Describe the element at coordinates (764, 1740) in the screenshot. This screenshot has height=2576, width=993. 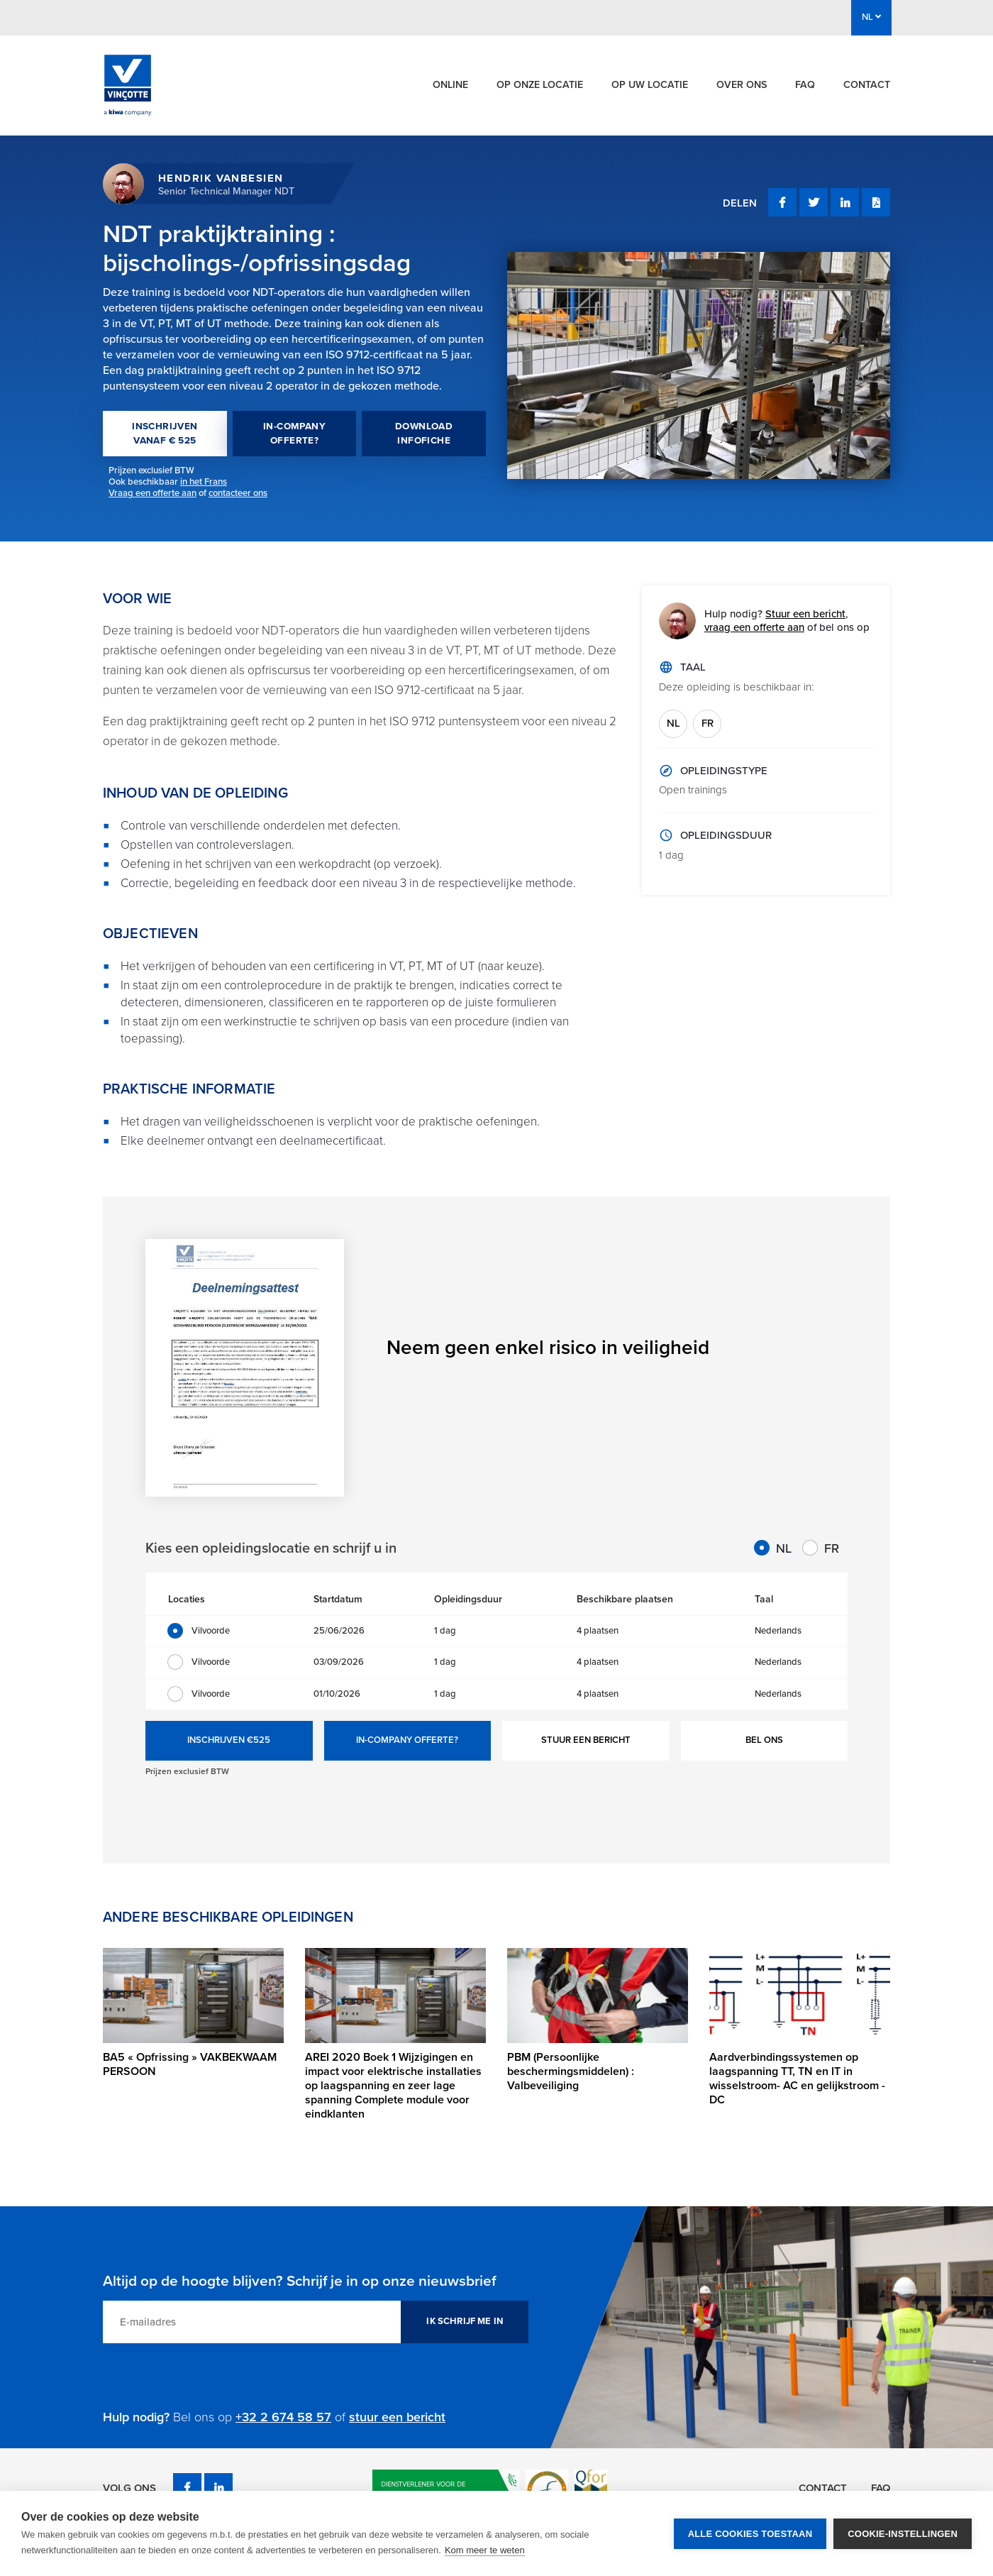
I see `BEL ONS` at that location.